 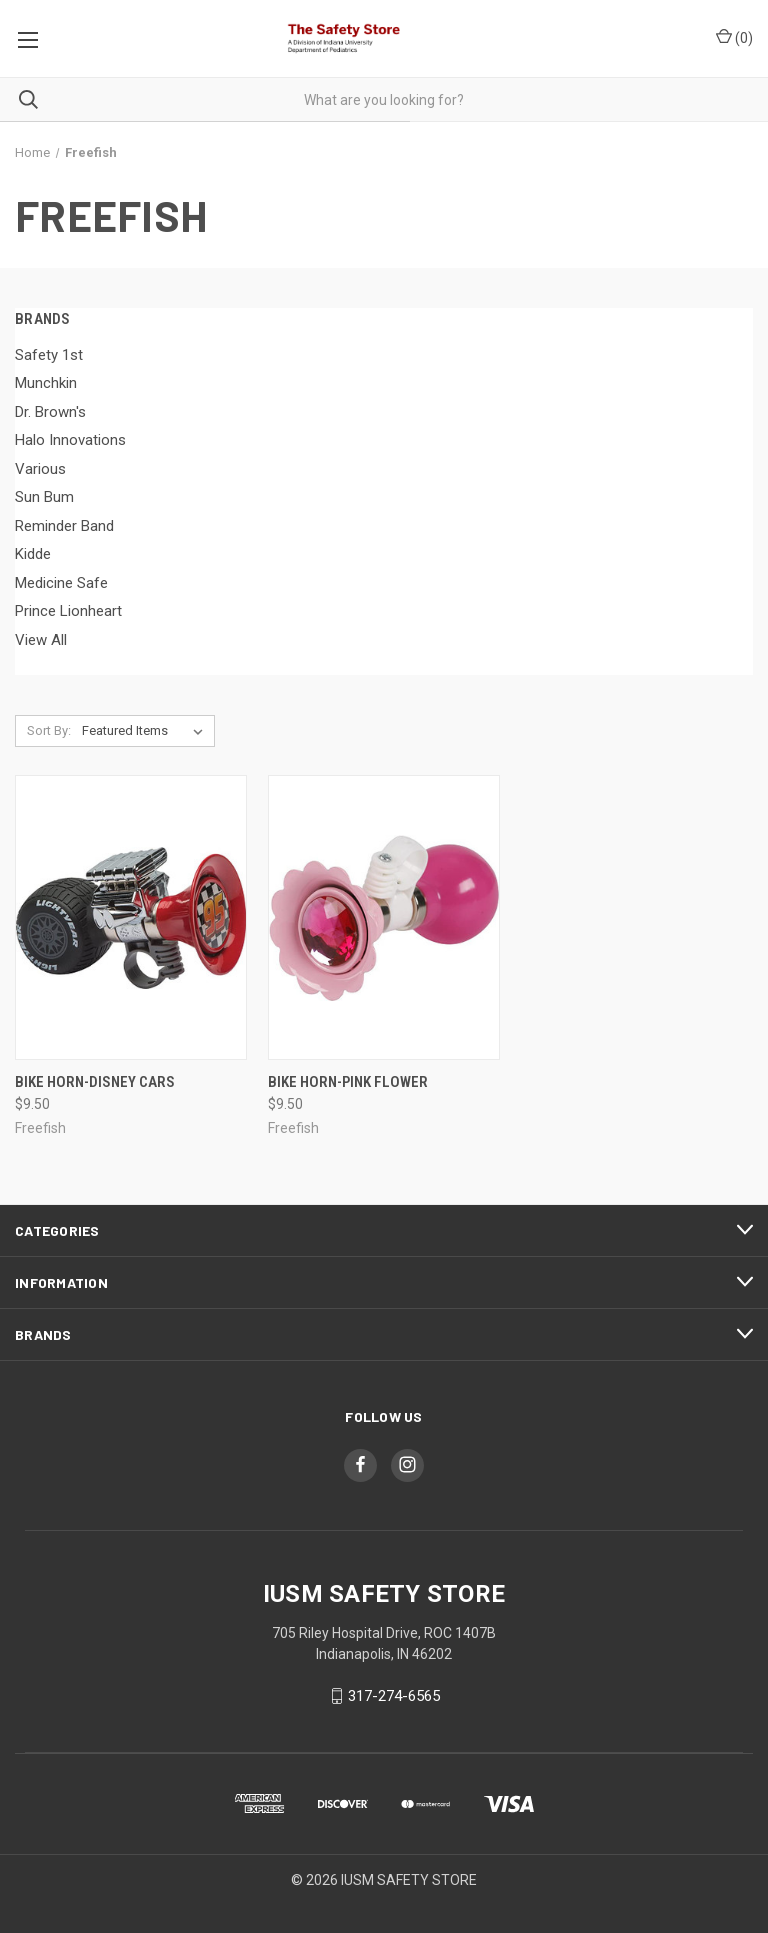 What do you see at coordinates (394, 1696) in the screenshot?
I see `317-274-6565` at bounding box center [394, 1696].